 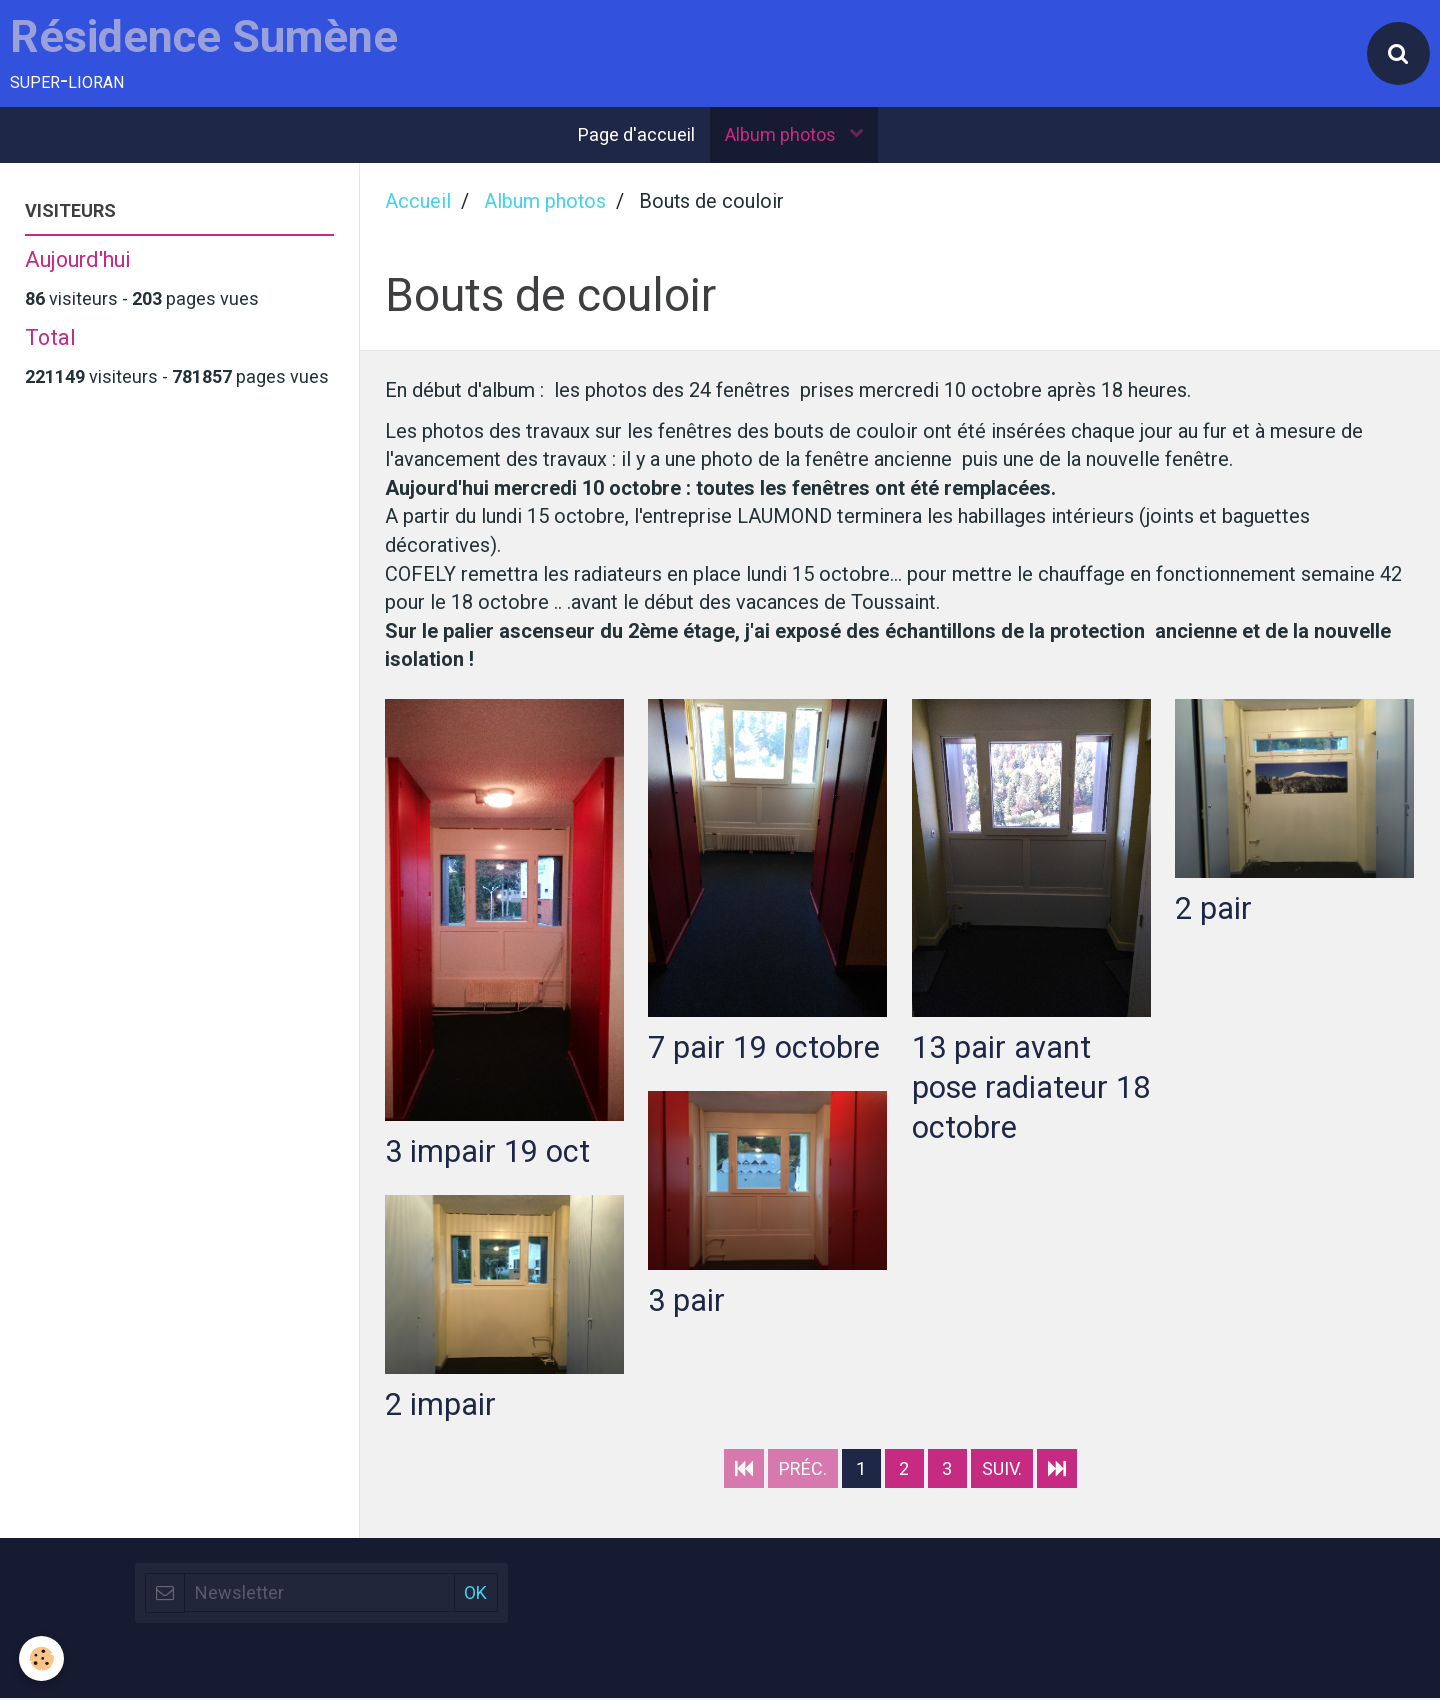 What do you see at coordinates (686, 1300) in the screenshot?
I see `3 pair` at bounding box center [686, 1300].